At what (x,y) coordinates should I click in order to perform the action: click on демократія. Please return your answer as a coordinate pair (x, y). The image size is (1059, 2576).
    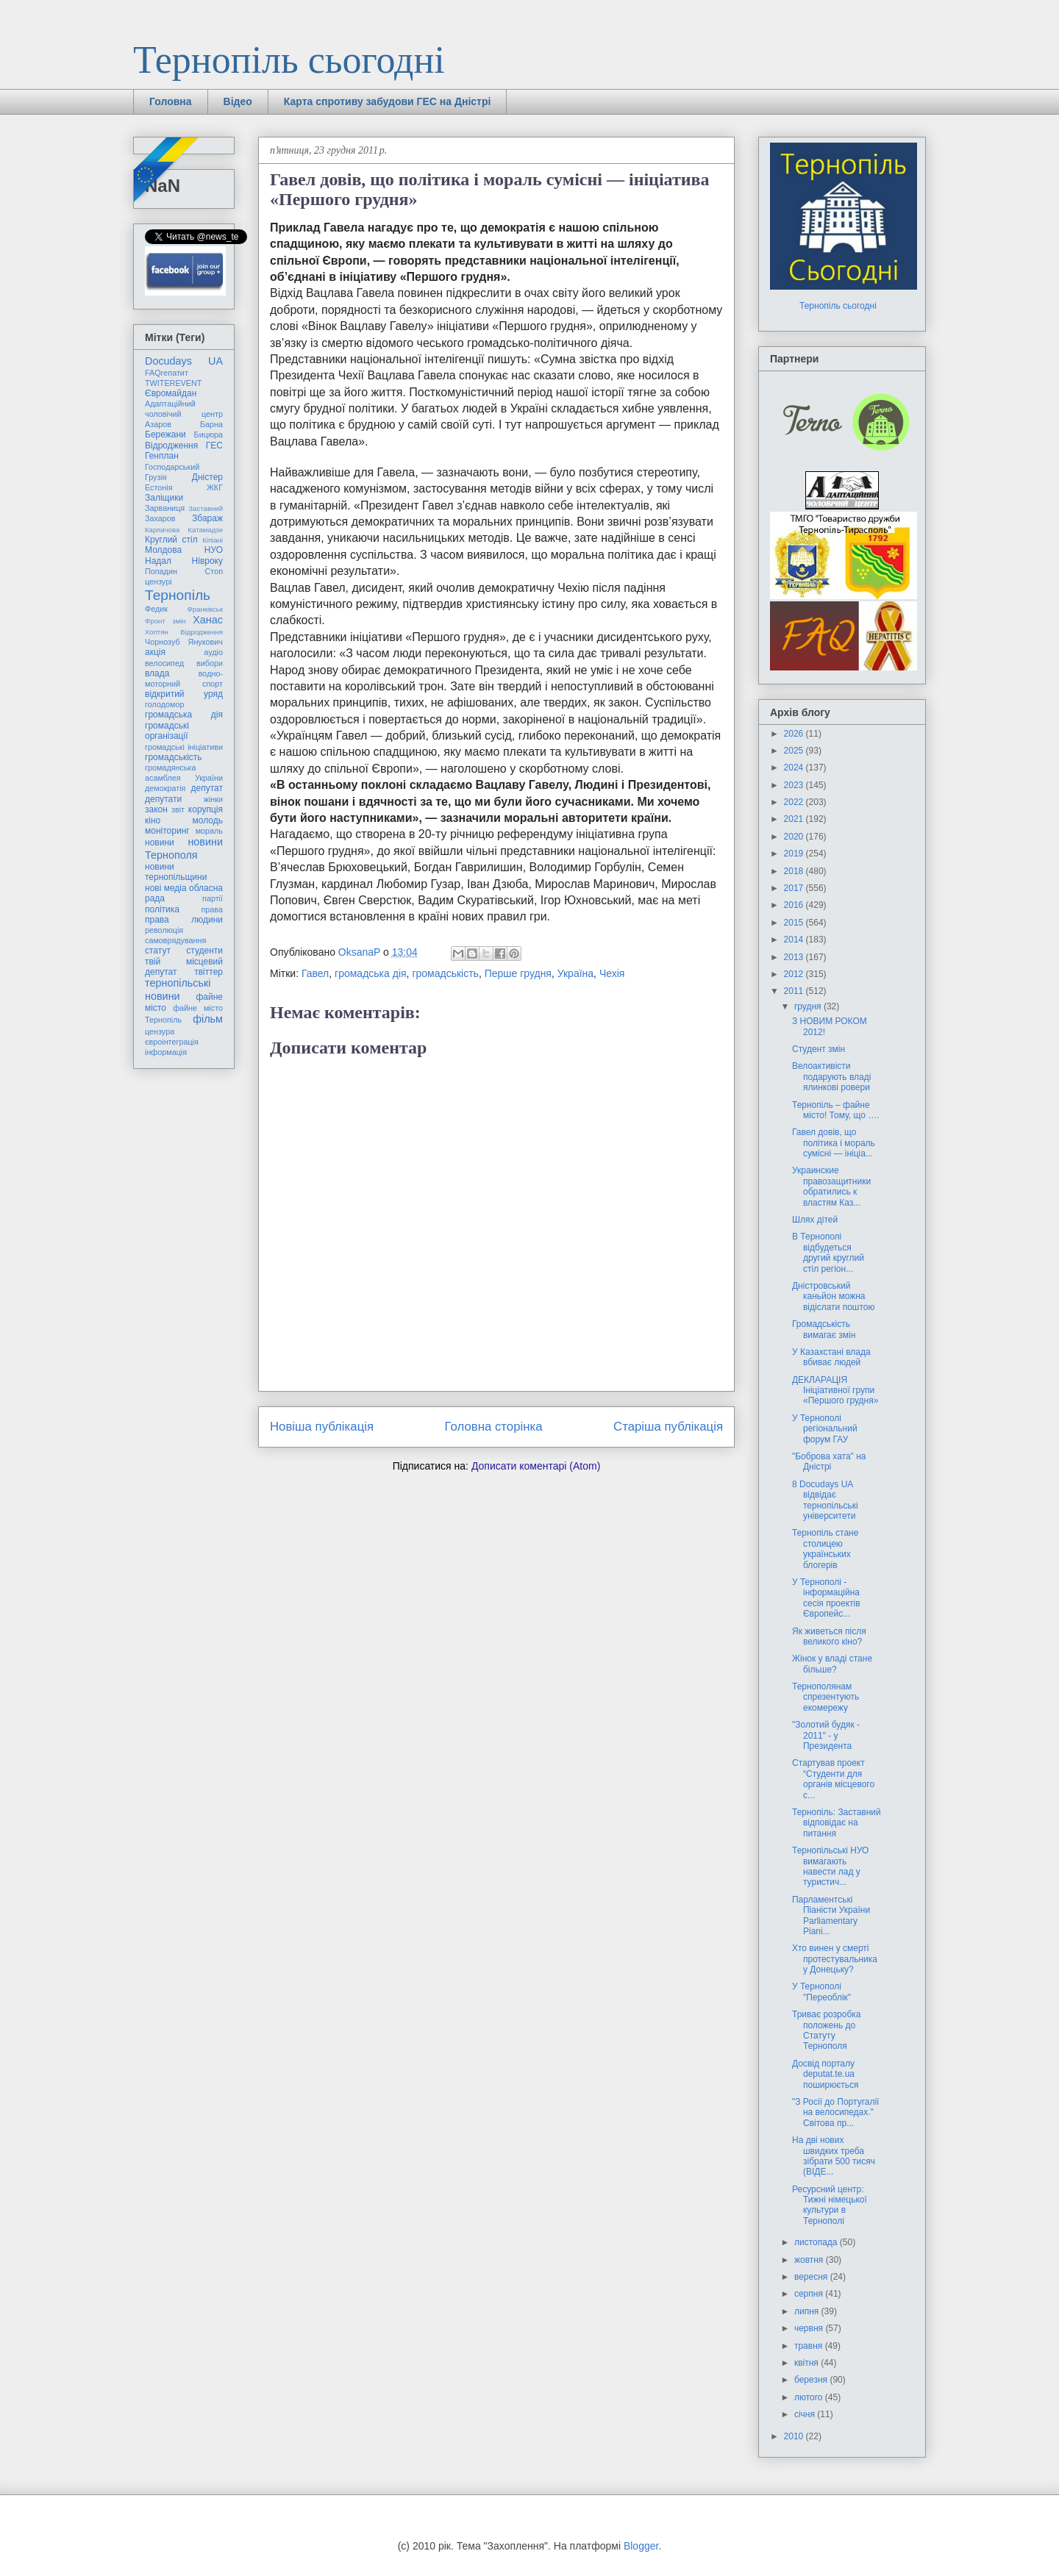
    Looking at the image, I should click on (165, 788).